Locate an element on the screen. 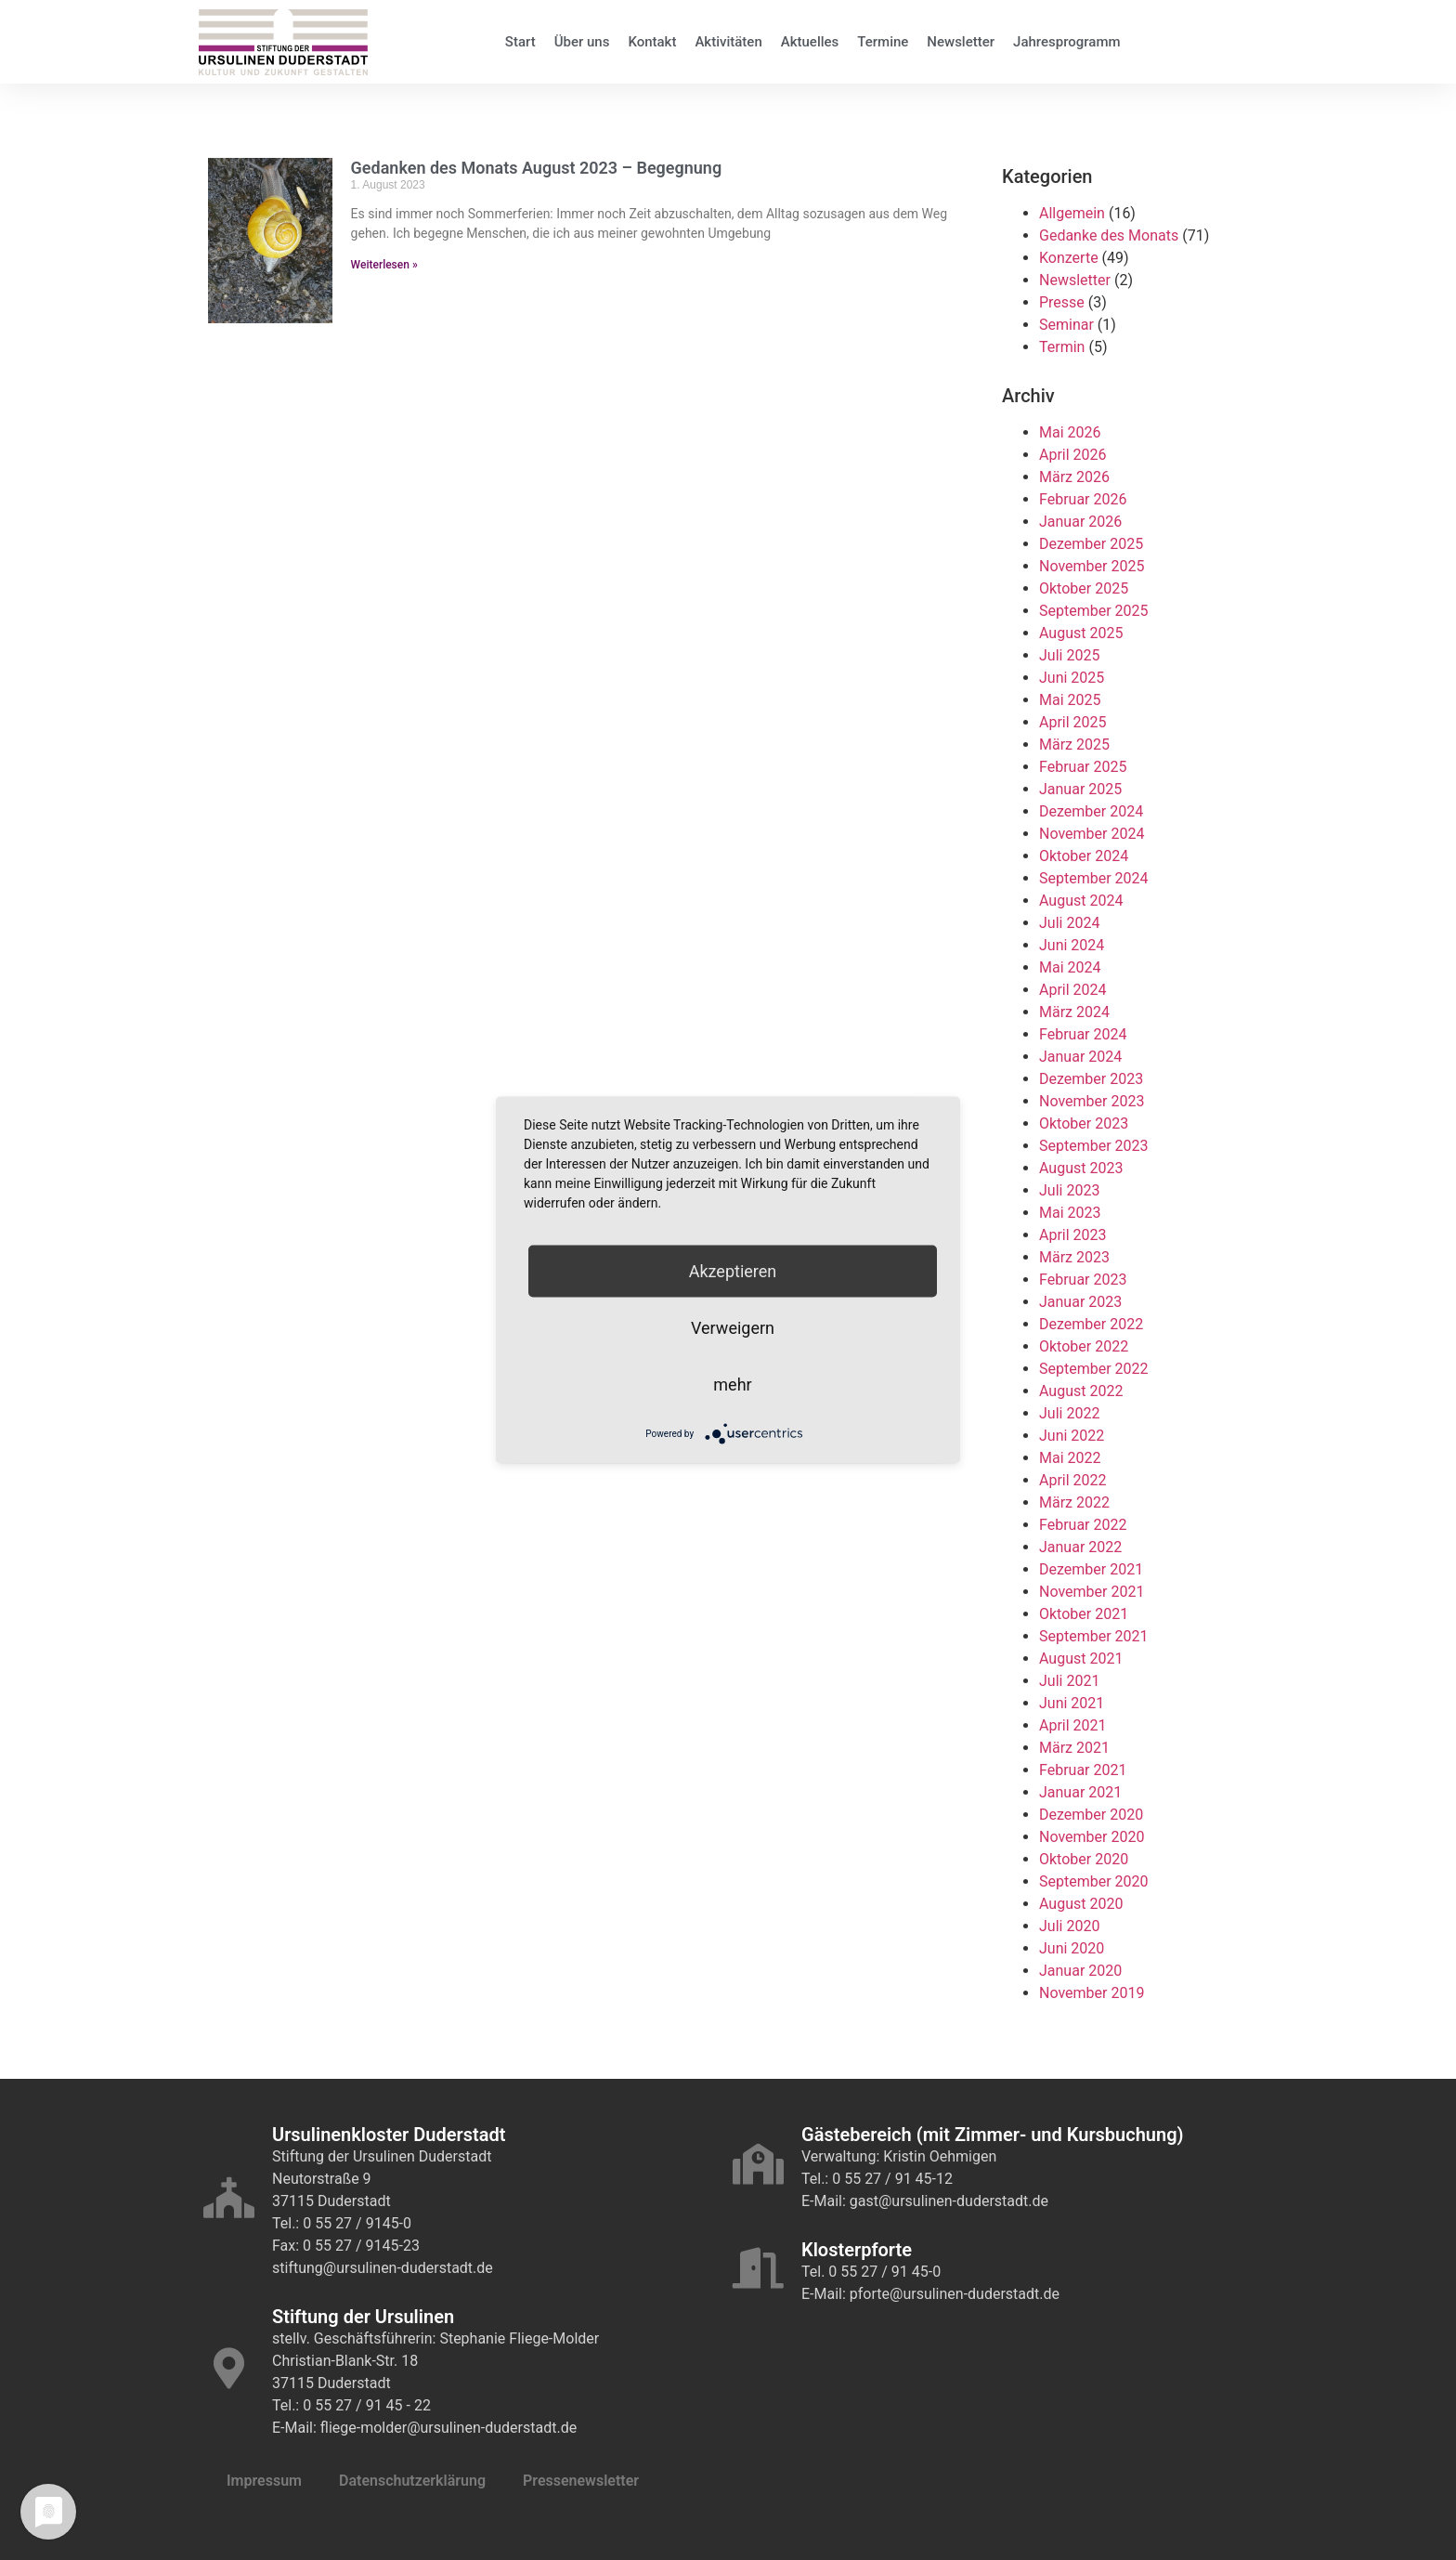 This screenshot has height=2560, width=1456. Januar 2023 is located at coordinates (1080, 1302).